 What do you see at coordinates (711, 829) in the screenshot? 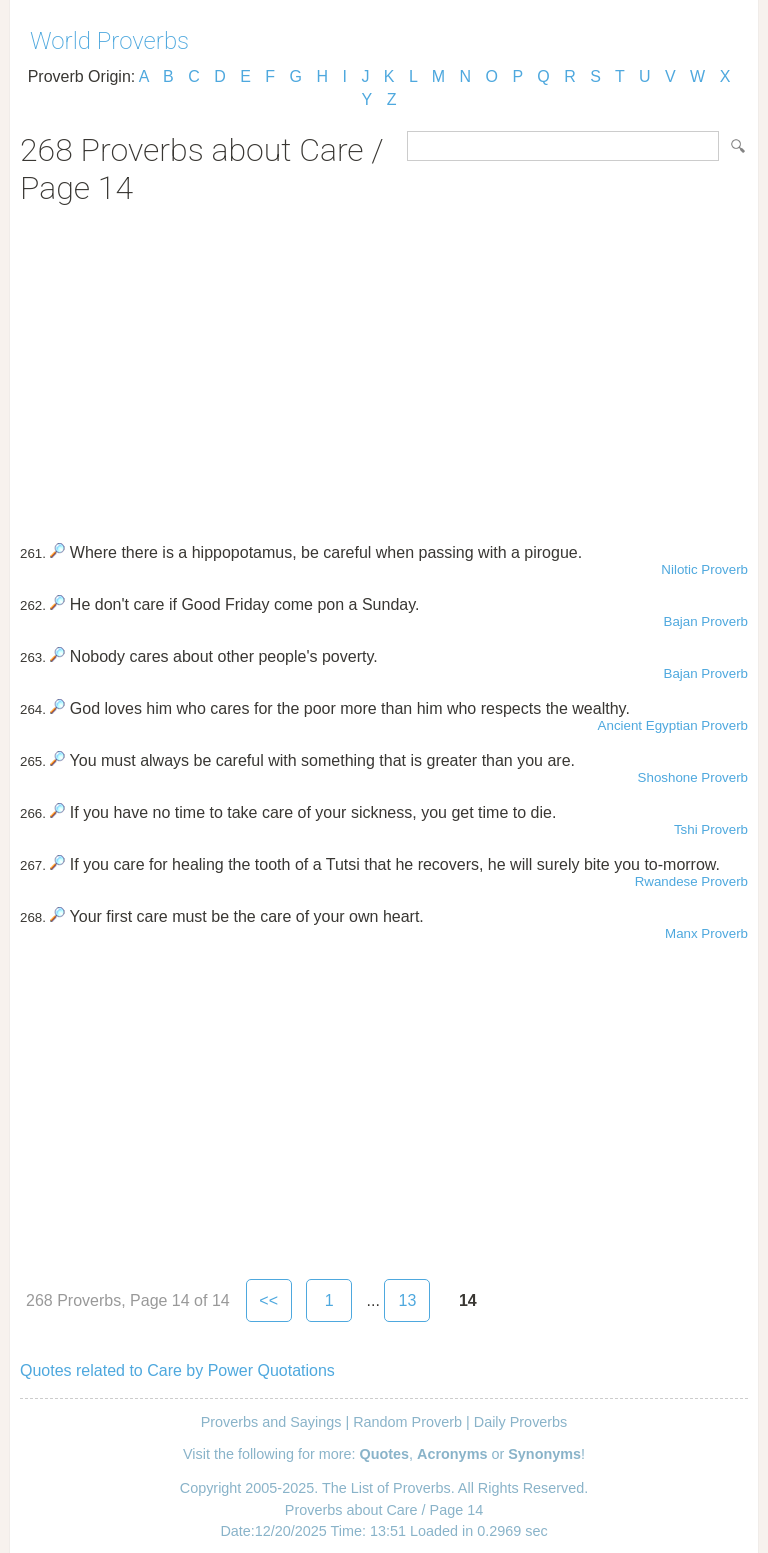
I see `Tshi Proverb` at bounding box center [711, 829].